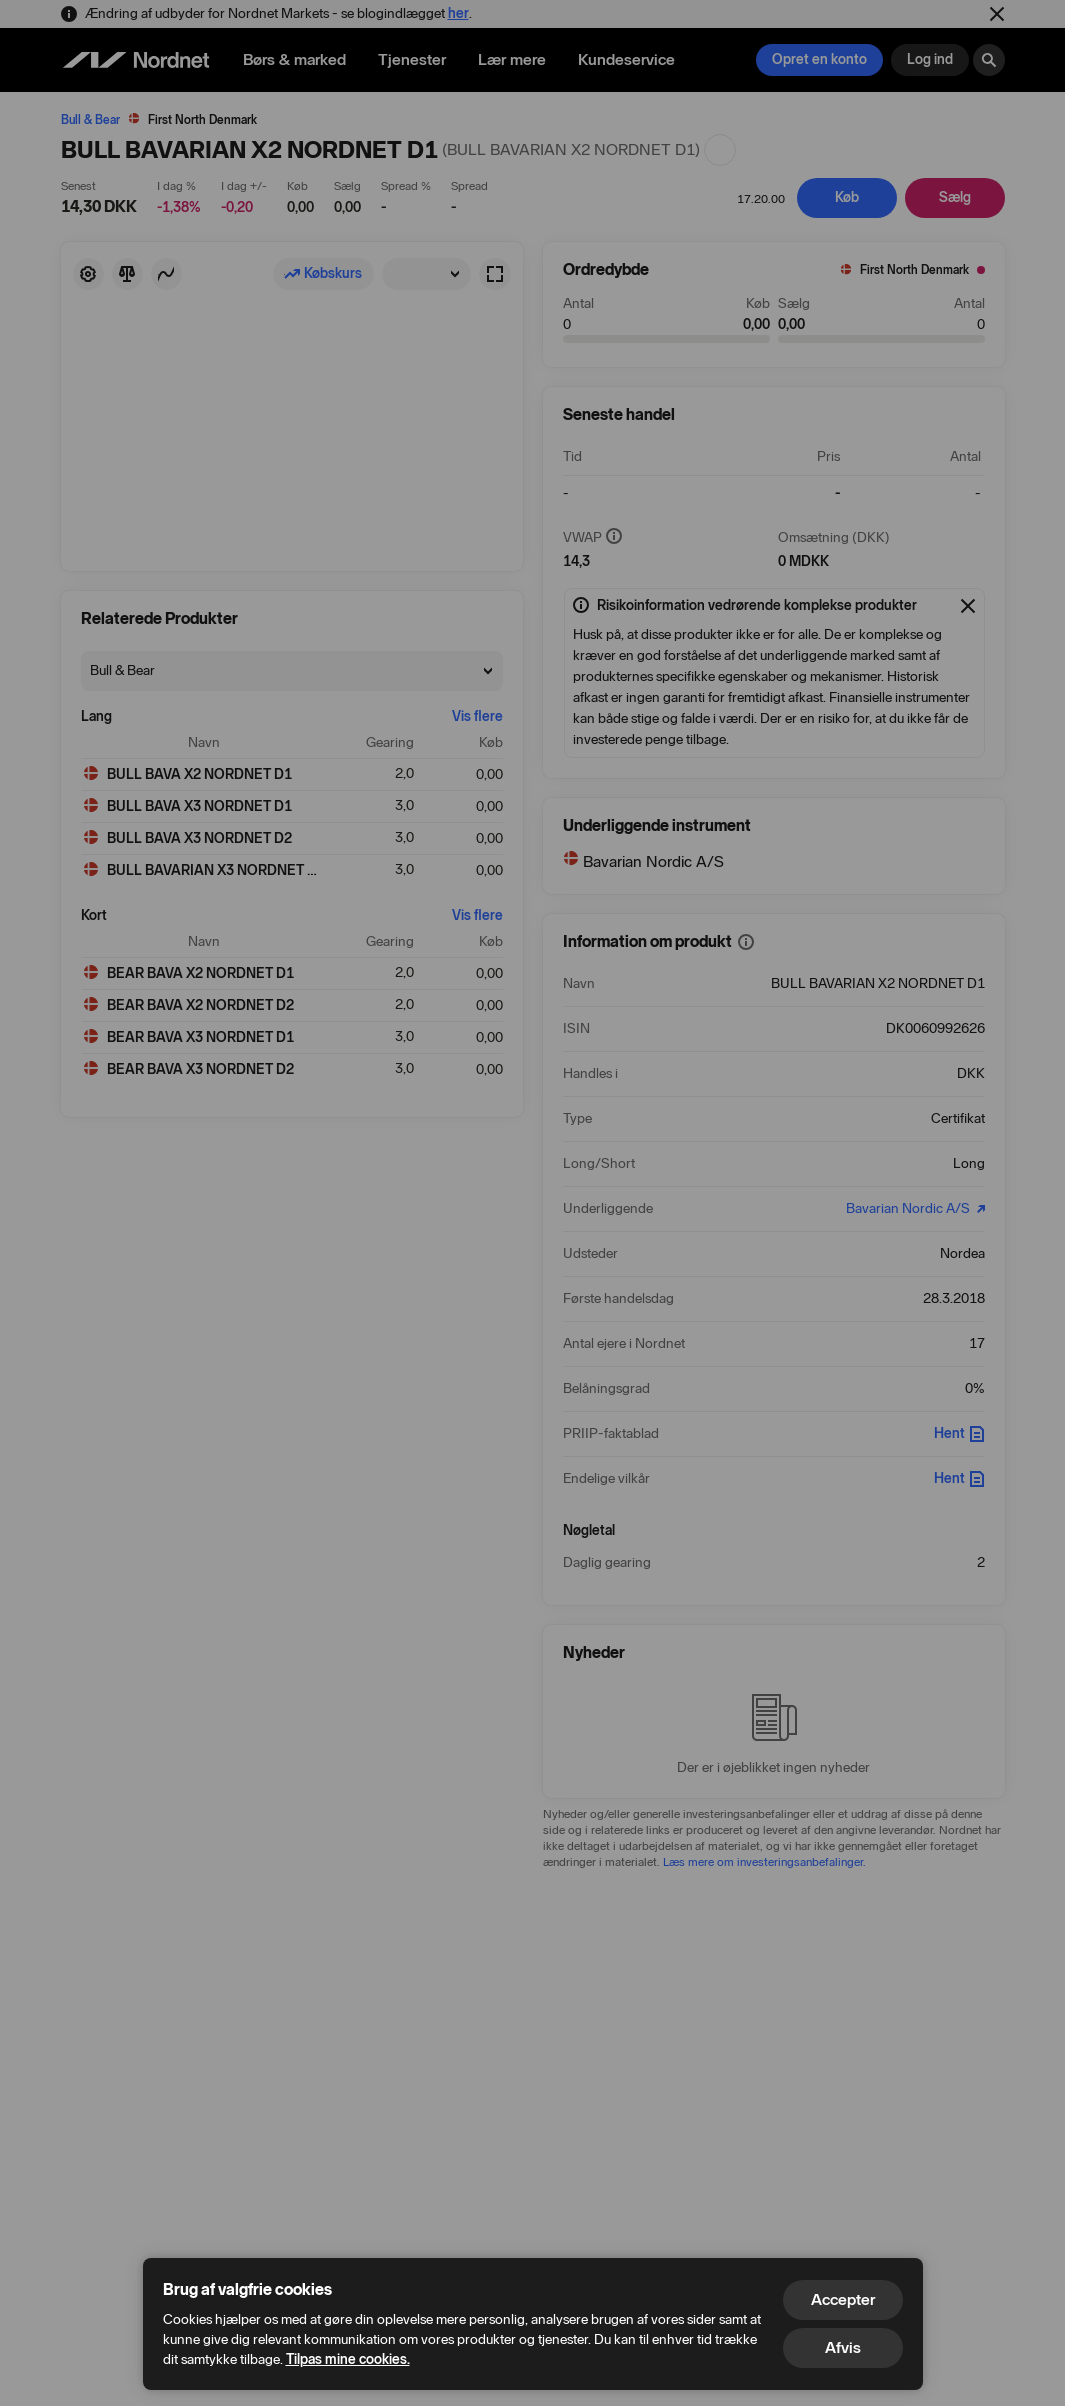 Image resolution: width=1065 pixels, height=2406 pixels. Describe the element at coordinates (348, 2359) in the screenshot. I see `Tilpas mine cookies.` at that location.